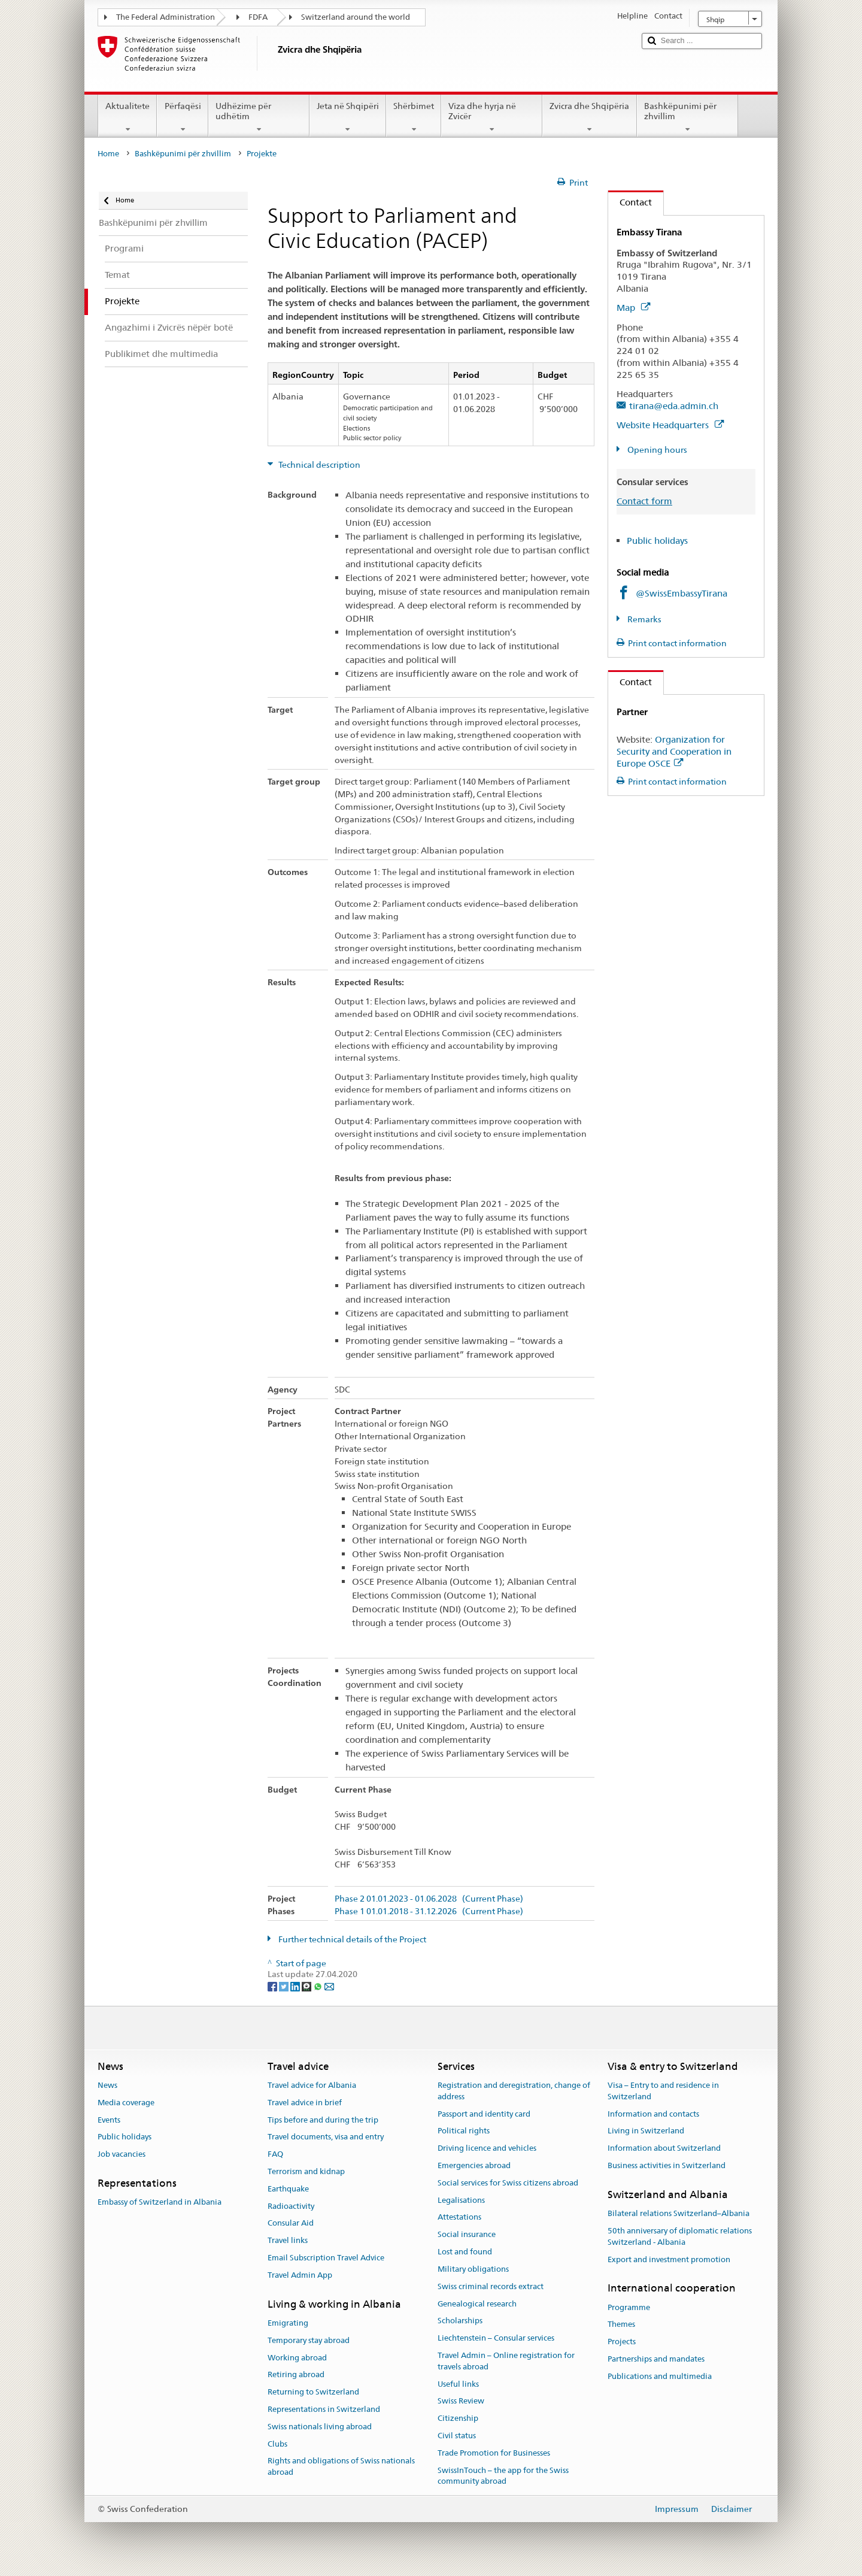 This screenshot has height=2576, width=862. What do you see at coordinates (323, 2119) in the screenshot?
I see `Tips before and during the trip` at bounding box center [323, 2119].